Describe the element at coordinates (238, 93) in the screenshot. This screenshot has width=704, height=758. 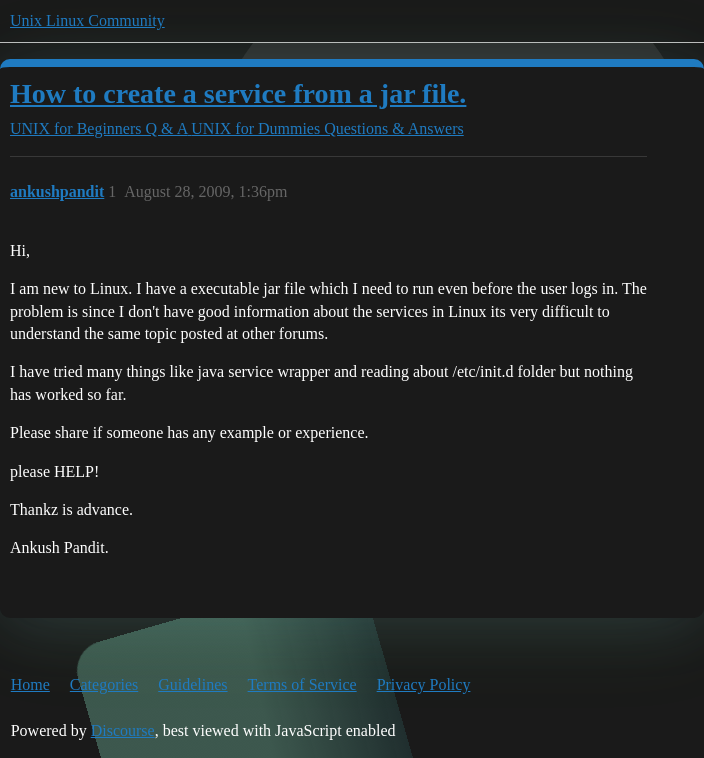
I see `How to create a service from a jar file.` at that location.